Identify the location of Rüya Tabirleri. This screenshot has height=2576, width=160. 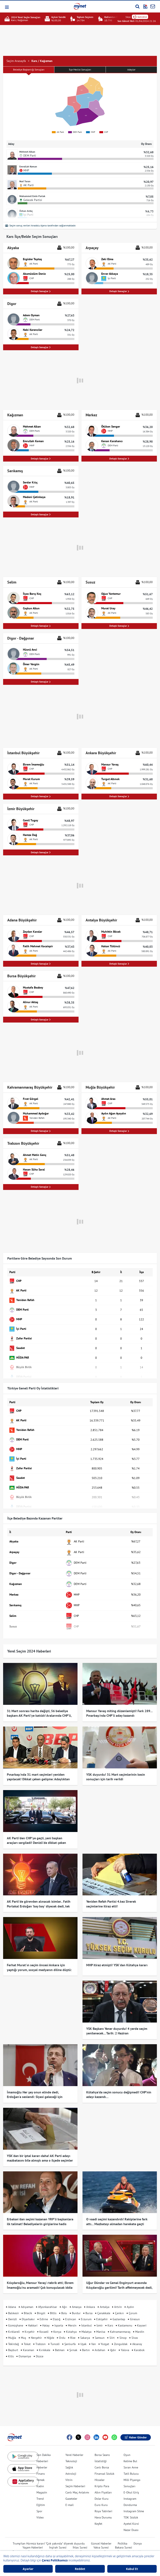
(103, 2511).